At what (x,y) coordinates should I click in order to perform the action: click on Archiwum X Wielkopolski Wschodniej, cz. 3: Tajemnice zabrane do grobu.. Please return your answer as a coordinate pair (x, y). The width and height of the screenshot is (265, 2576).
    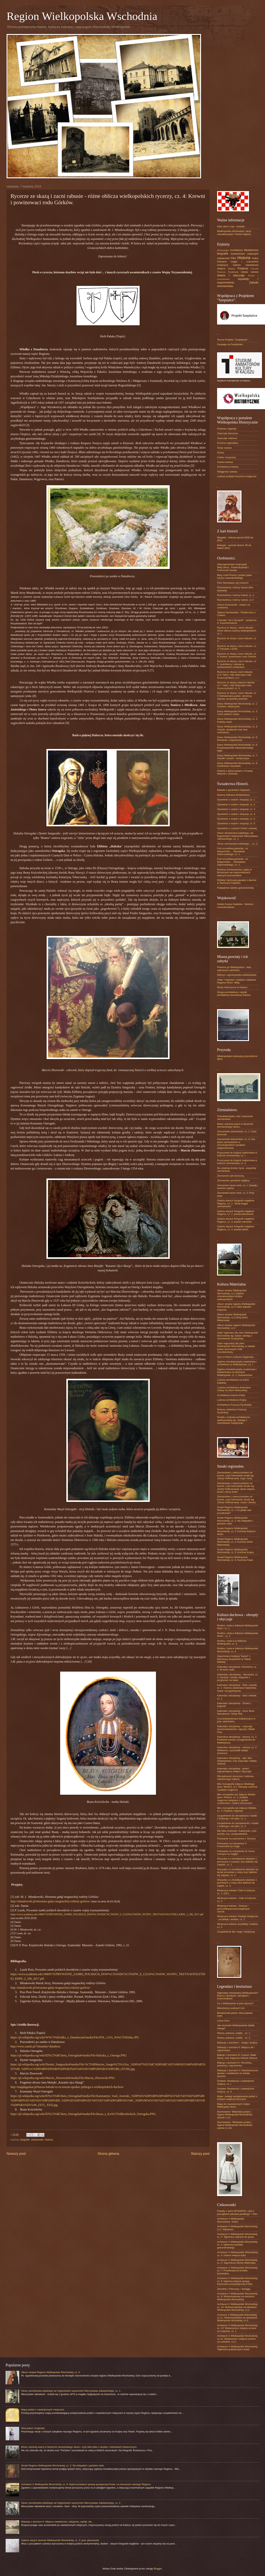
    Looking at the image, I should click on (237, 2235).